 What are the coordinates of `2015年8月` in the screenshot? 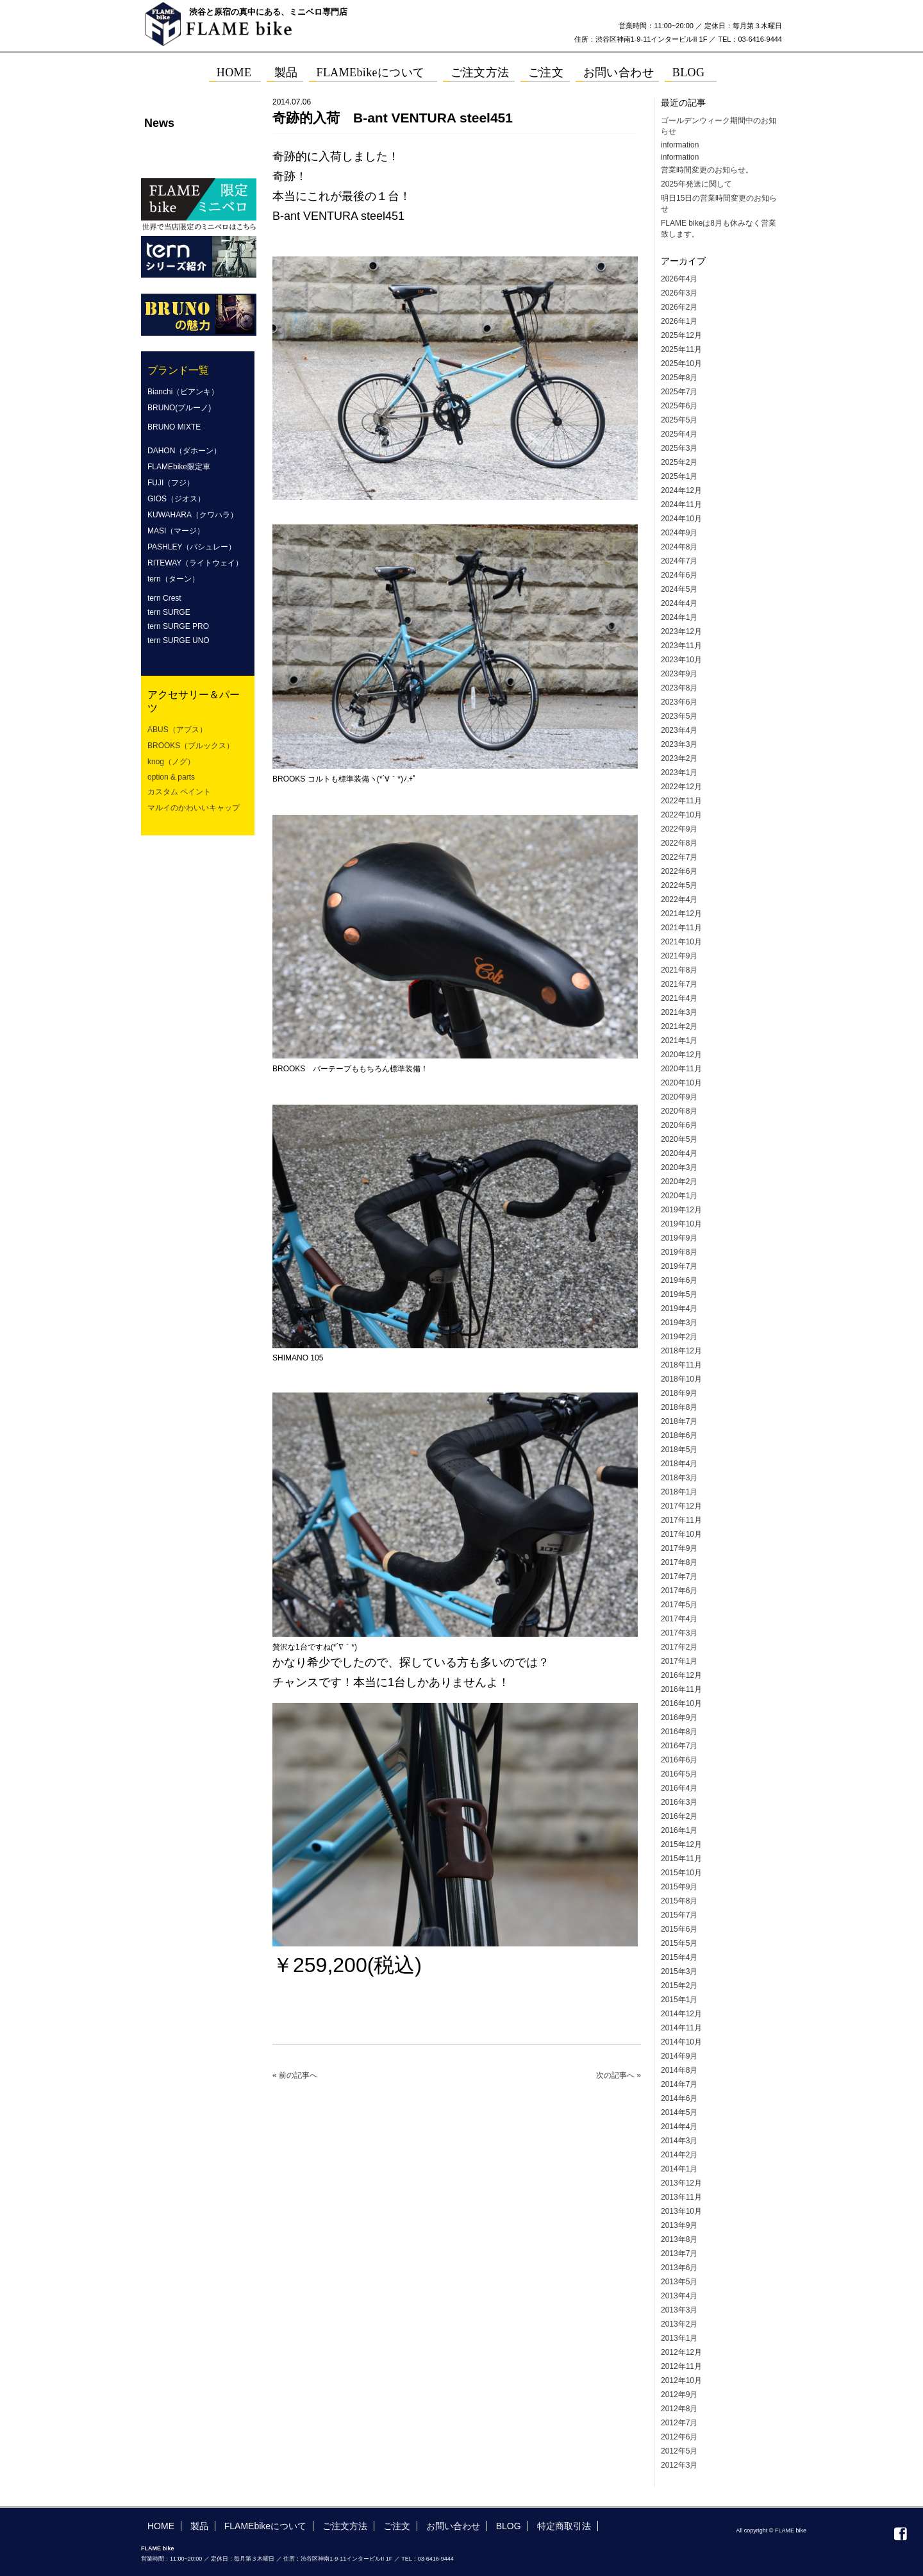 It's located at (679, 1900).